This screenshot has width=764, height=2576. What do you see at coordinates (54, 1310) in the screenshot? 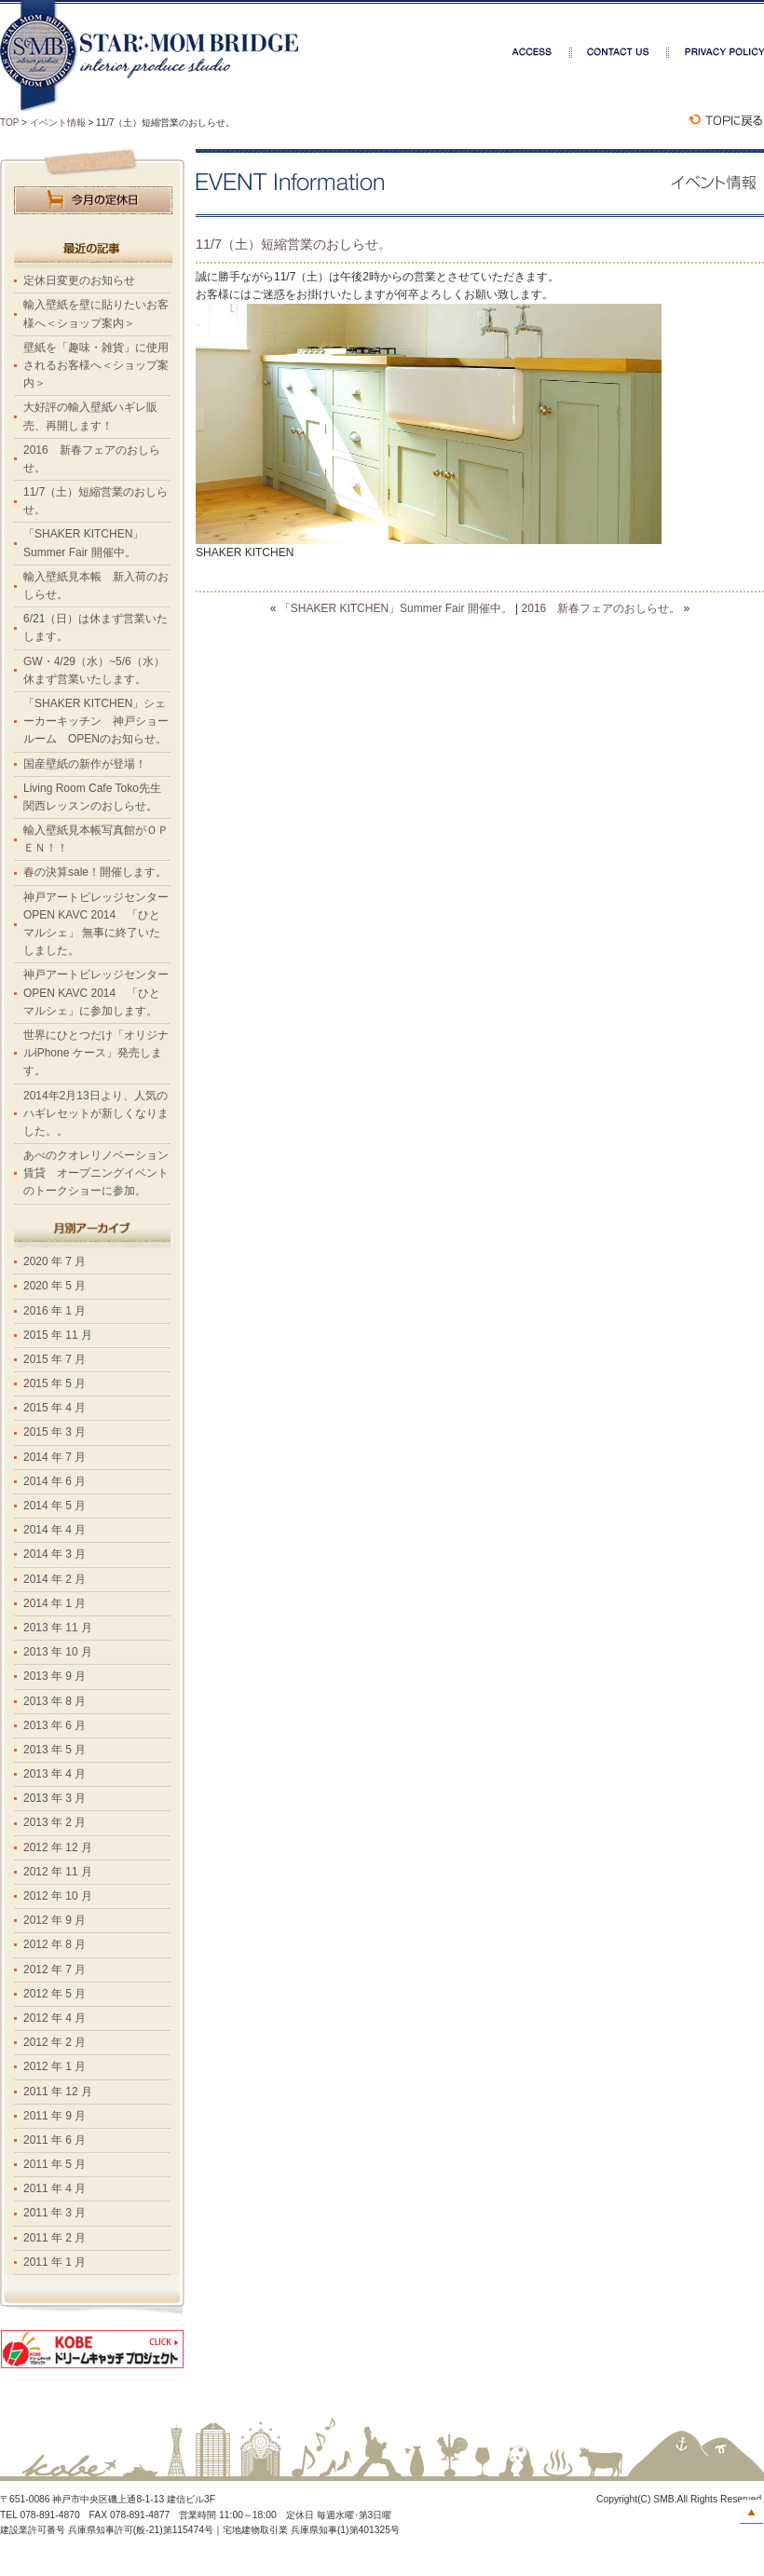
I see `2016 年 1 月` at bounding box center [54, 1310].